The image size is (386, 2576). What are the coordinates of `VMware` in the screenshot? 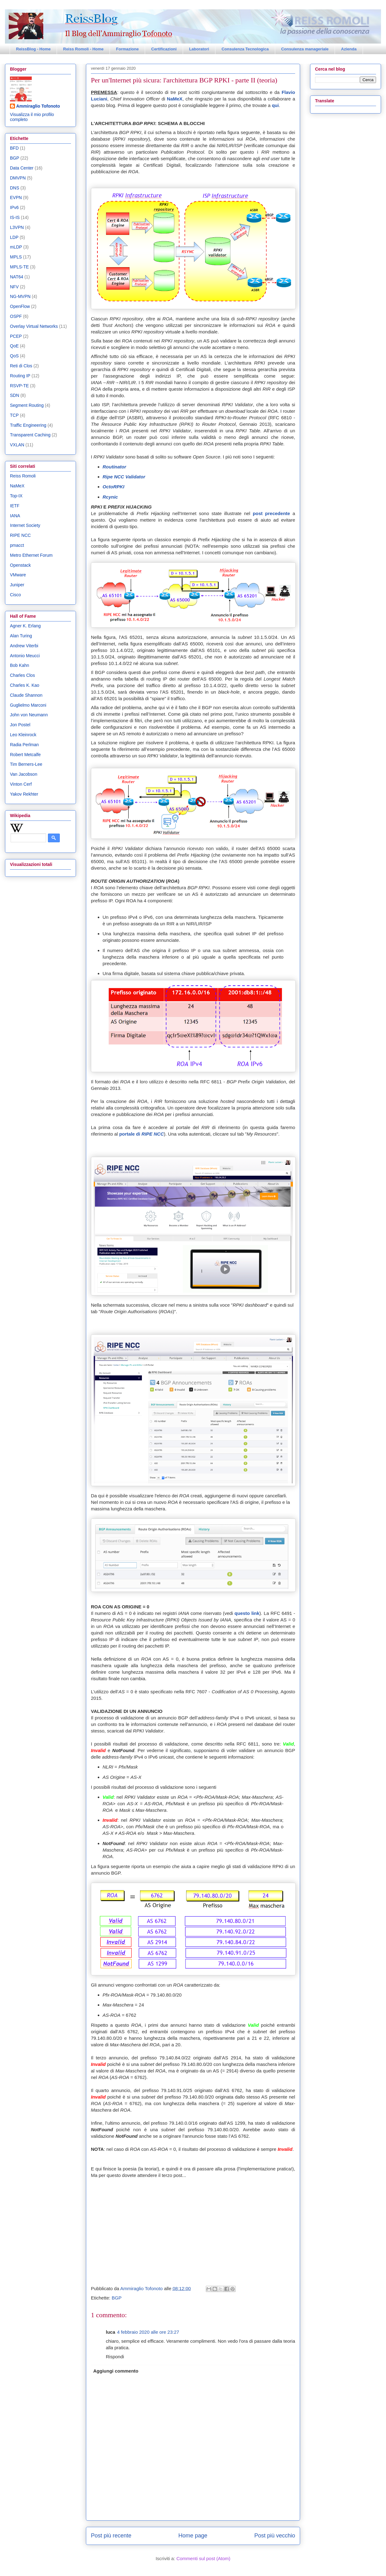 It's located at (18, 574).